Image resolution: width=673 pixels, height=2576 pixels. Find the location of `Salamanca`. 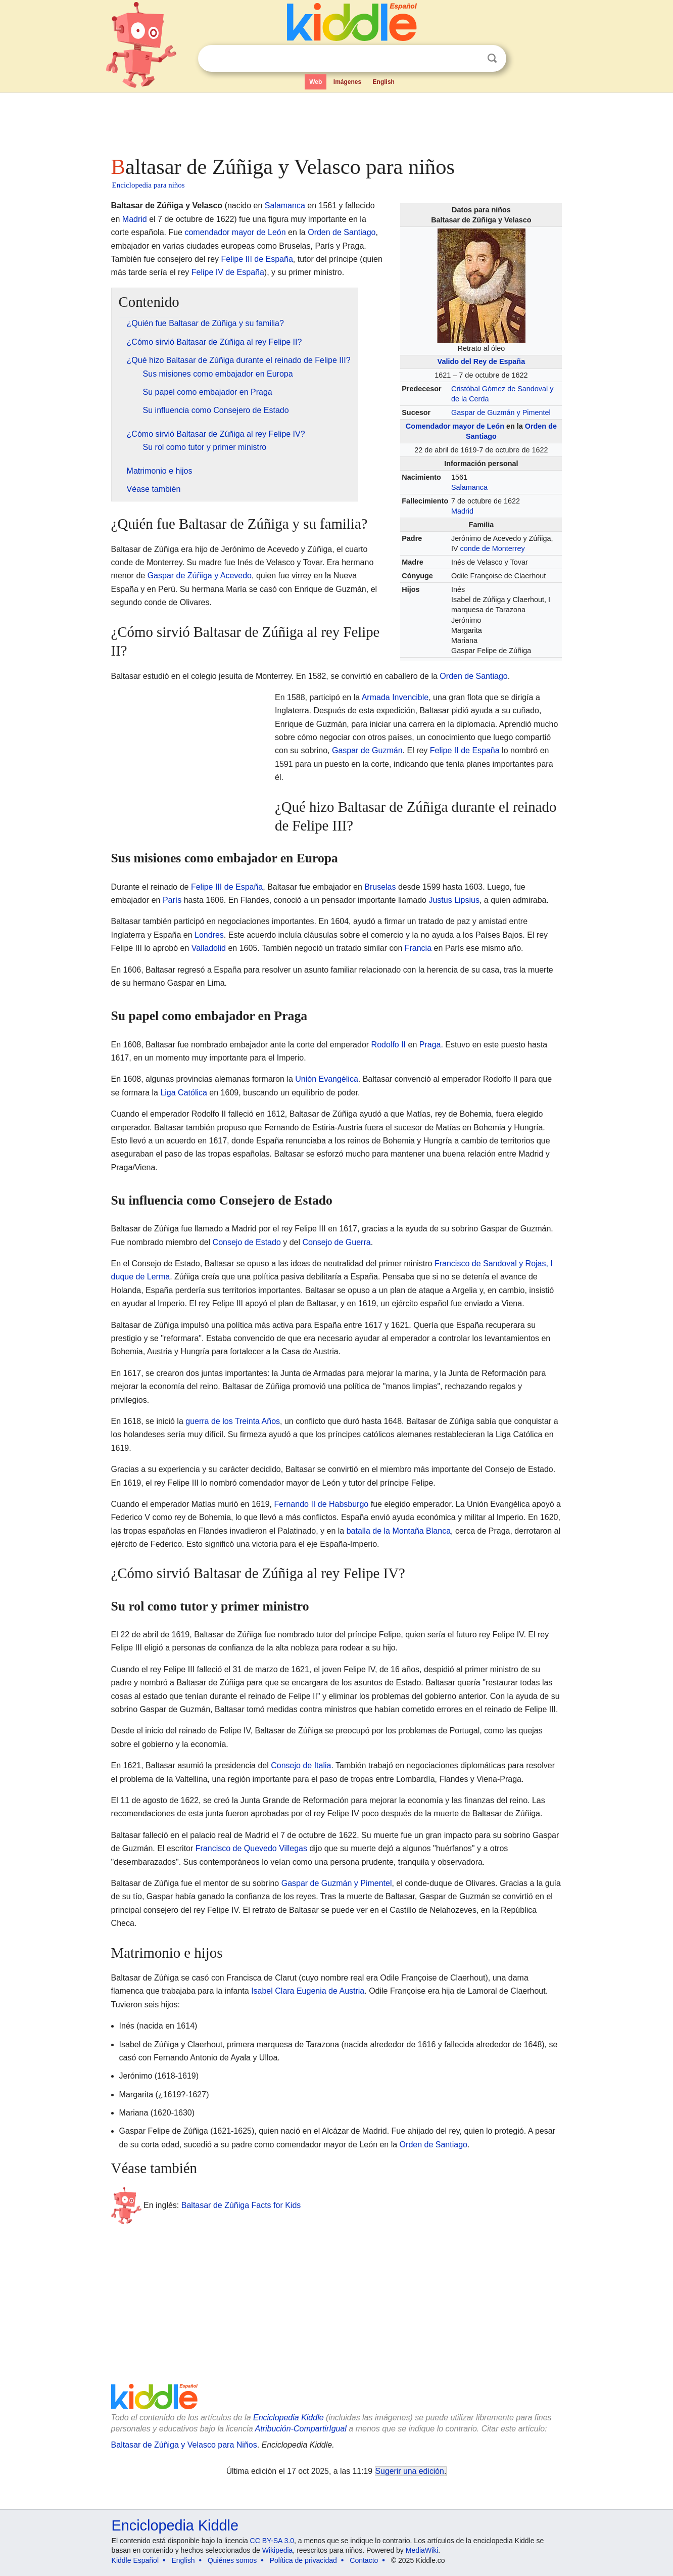

Salamanca is located at coordinates (469, 487).